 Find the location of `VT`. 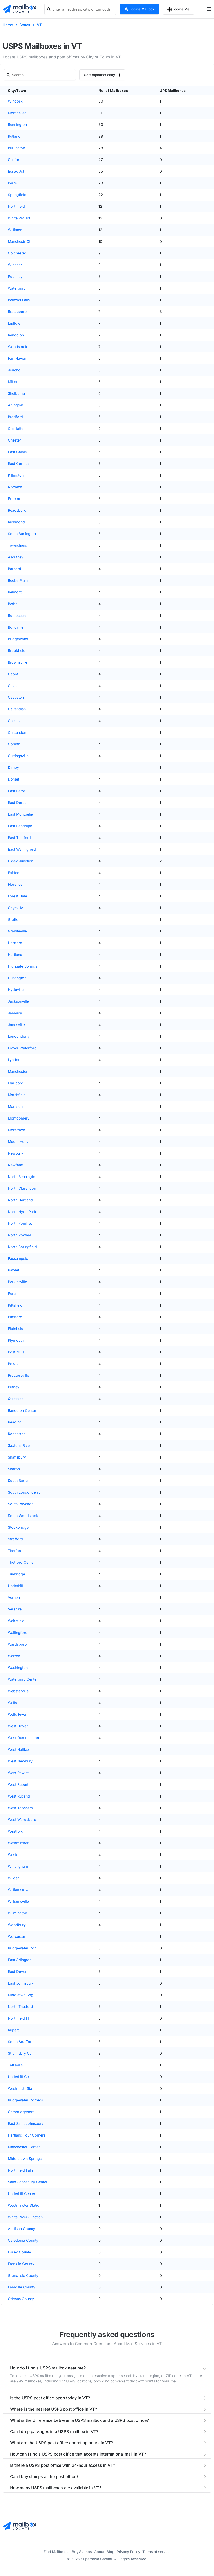

VT is located at coordinates (39, 24).